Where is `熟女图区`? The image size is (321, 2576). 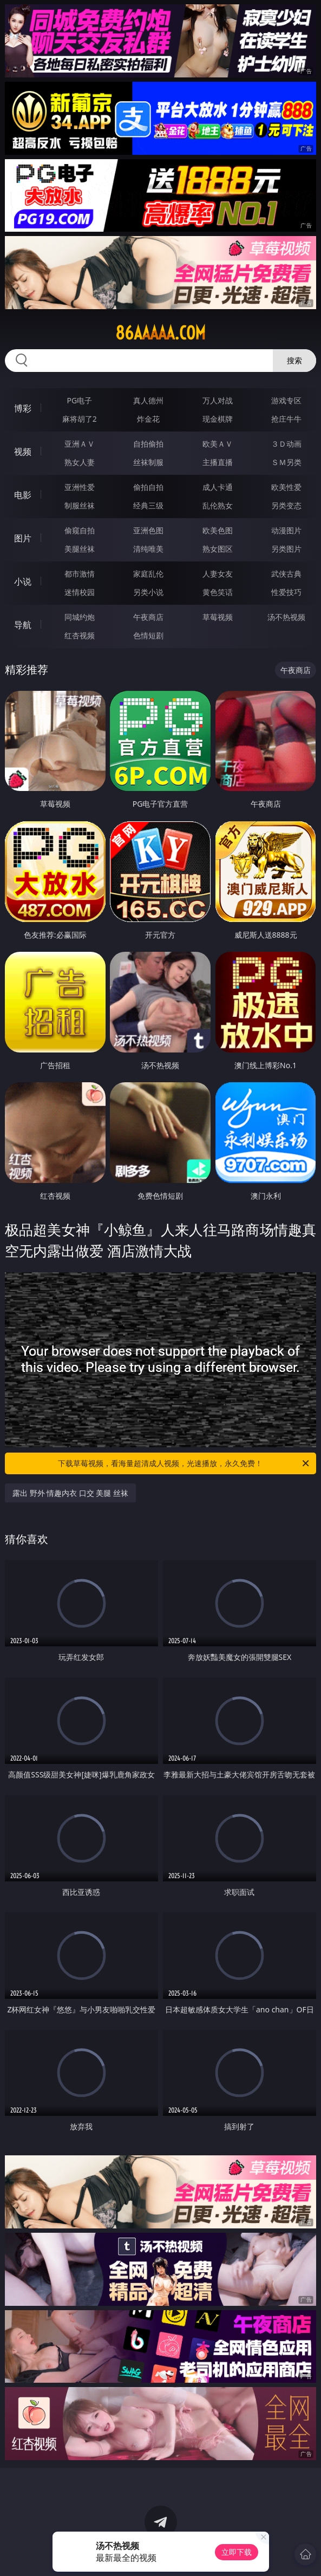
熟女图区 is located at coordinates (217, 549).